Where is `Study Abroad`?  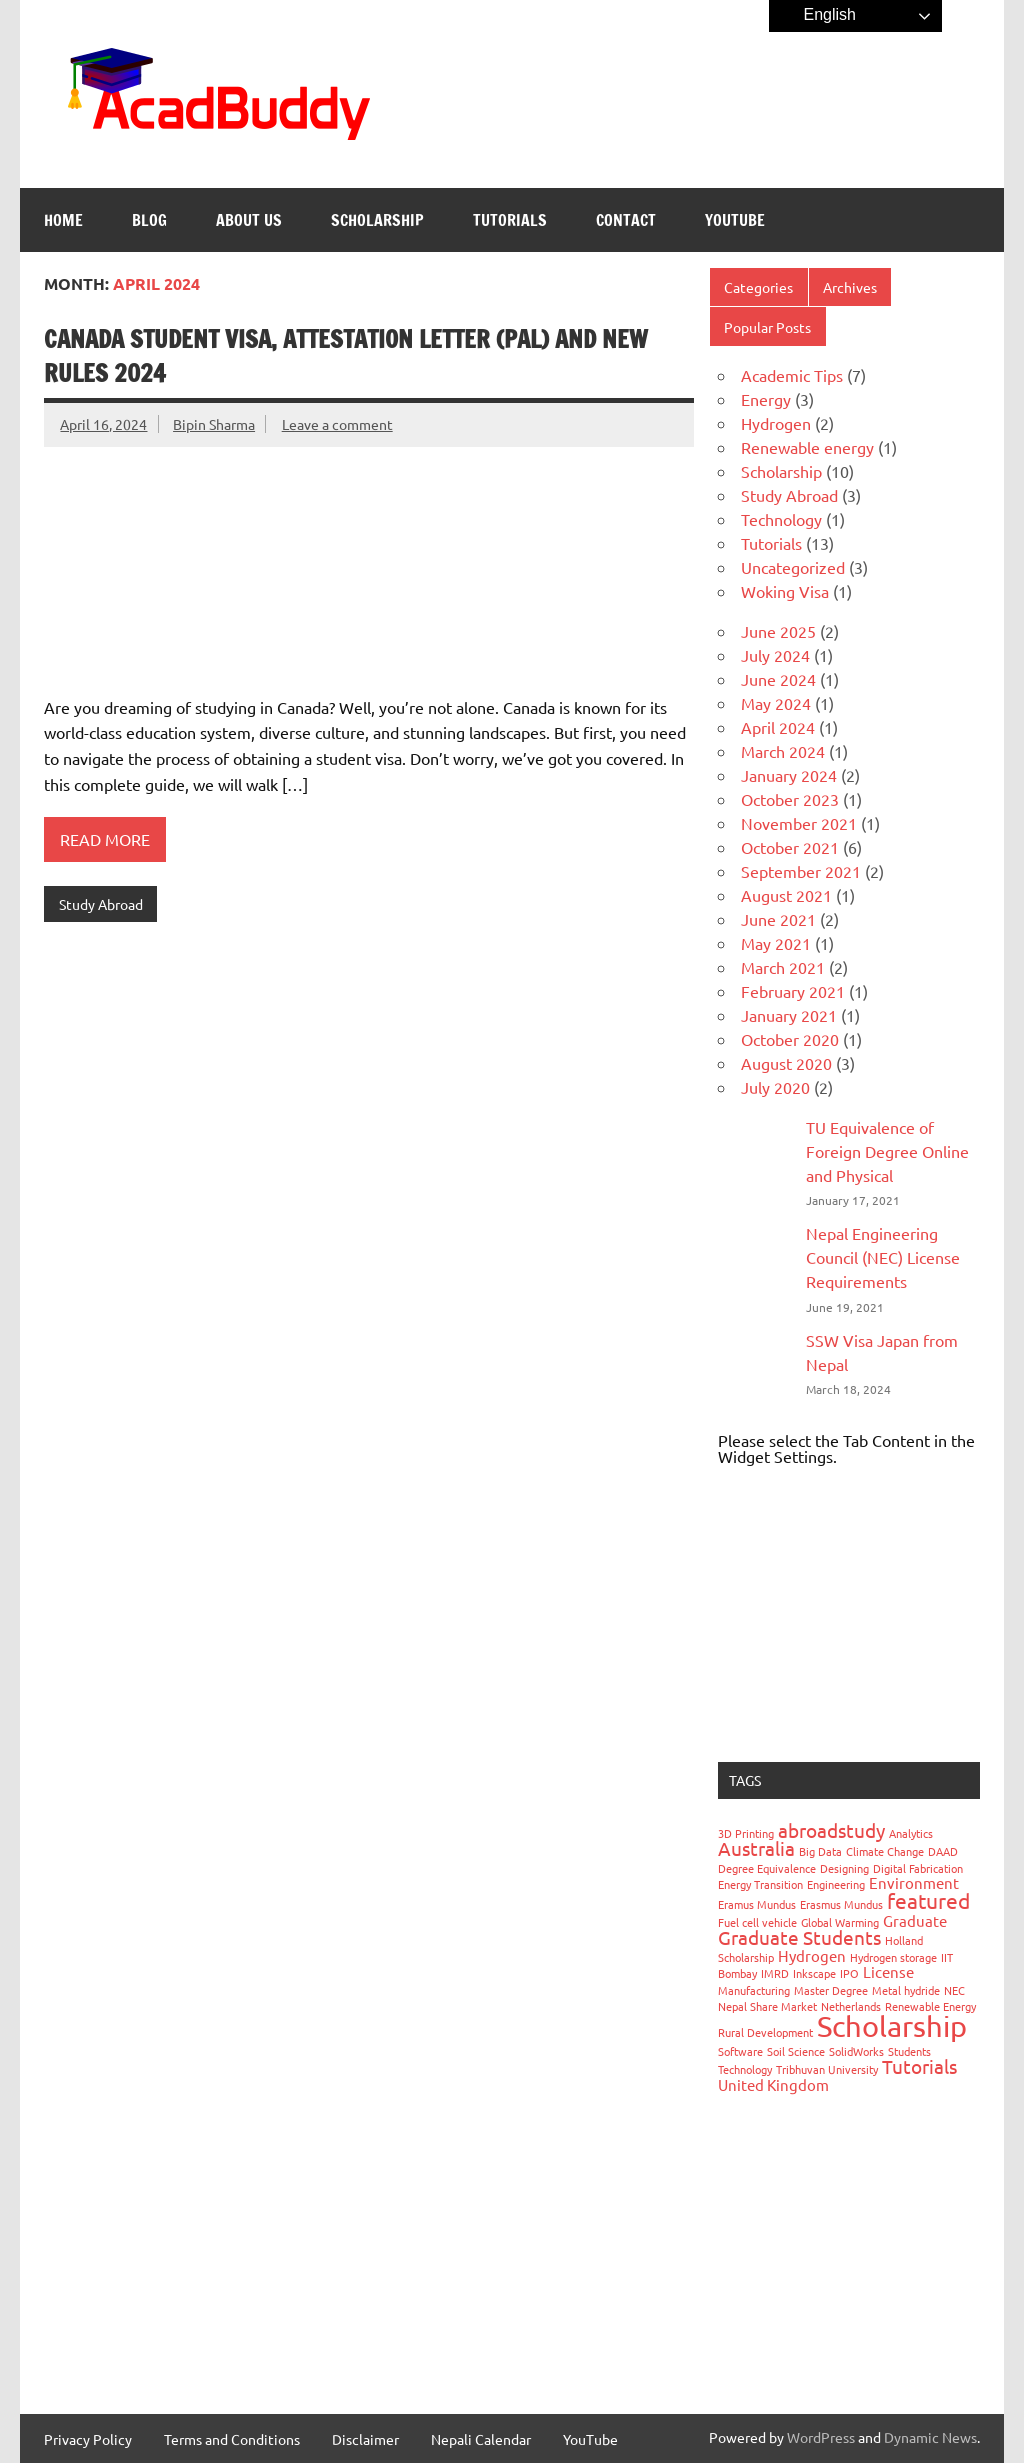 Study Abroad is located at coordinates (101, 904).